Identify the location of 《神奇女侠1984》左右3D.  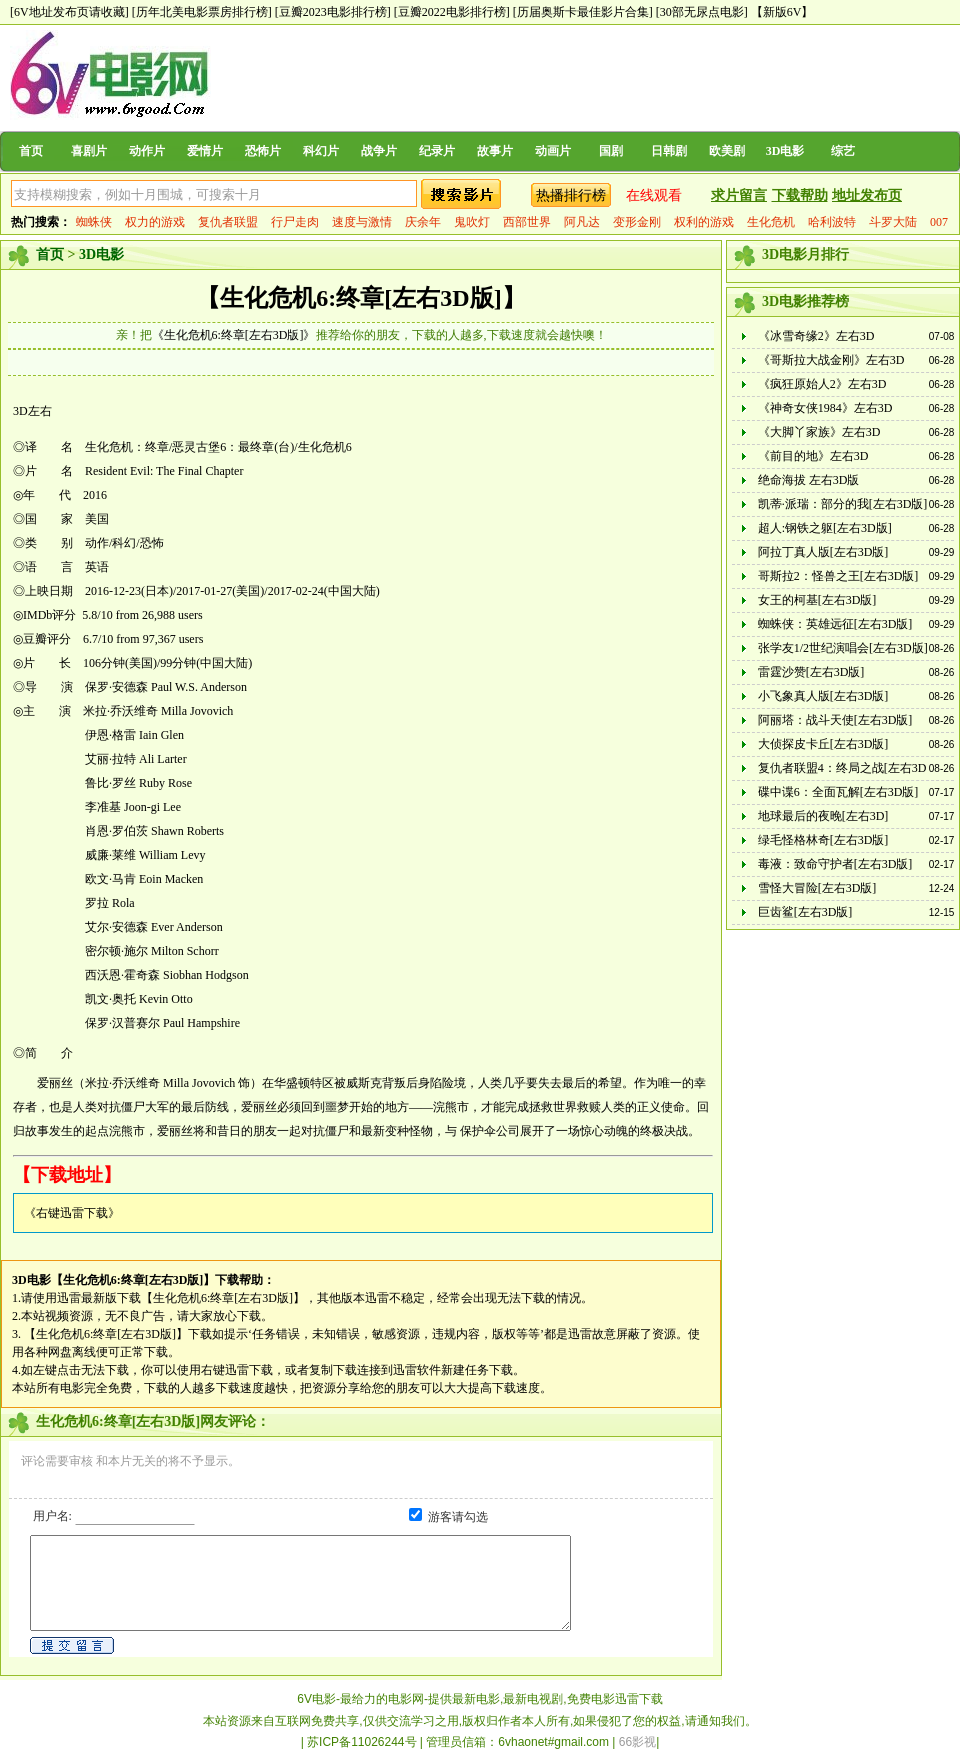
(825, 408).